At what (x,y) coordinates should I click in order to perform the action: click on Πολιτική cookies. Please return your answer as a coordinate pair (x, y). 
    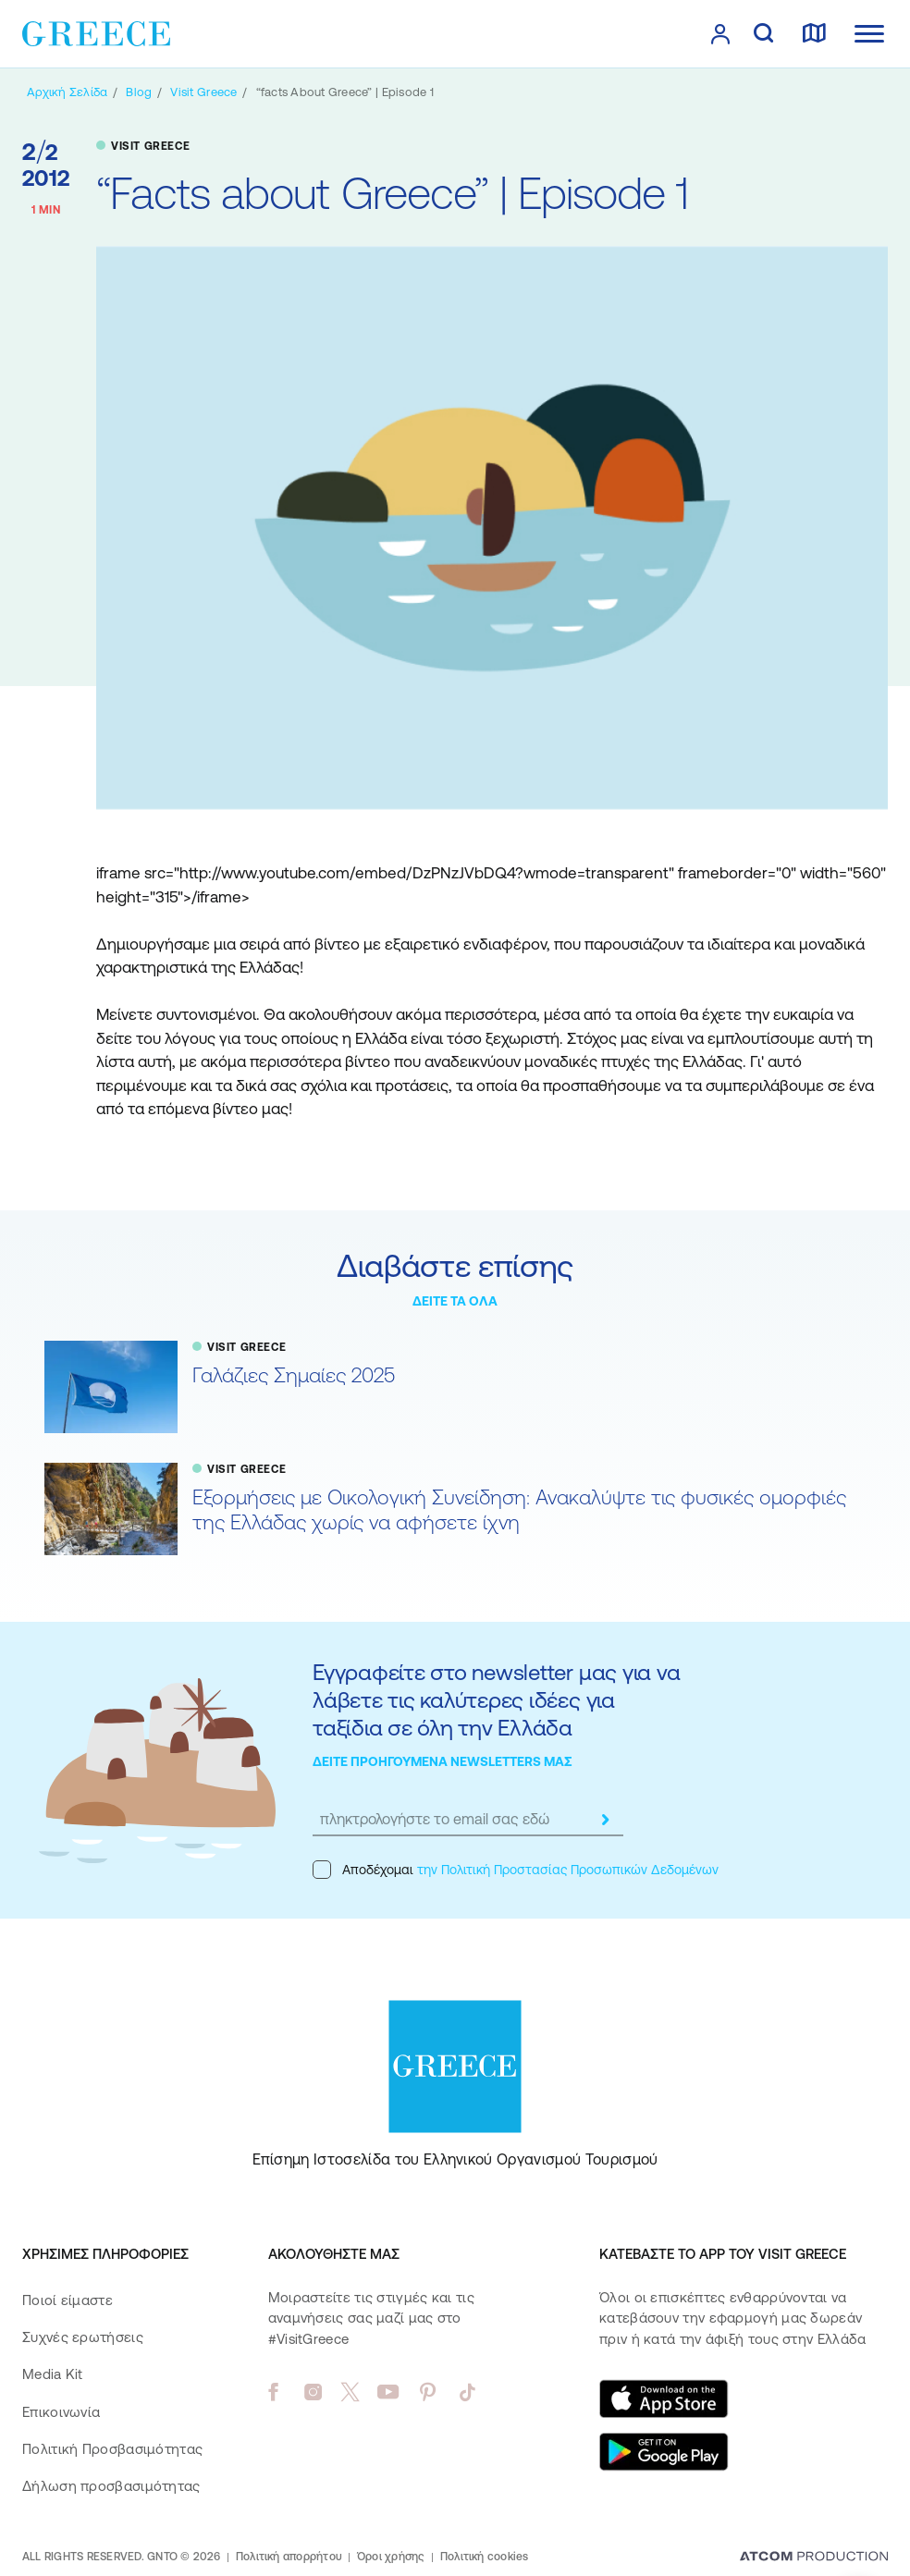
    Looking at the image, I should click on (484, 2556).